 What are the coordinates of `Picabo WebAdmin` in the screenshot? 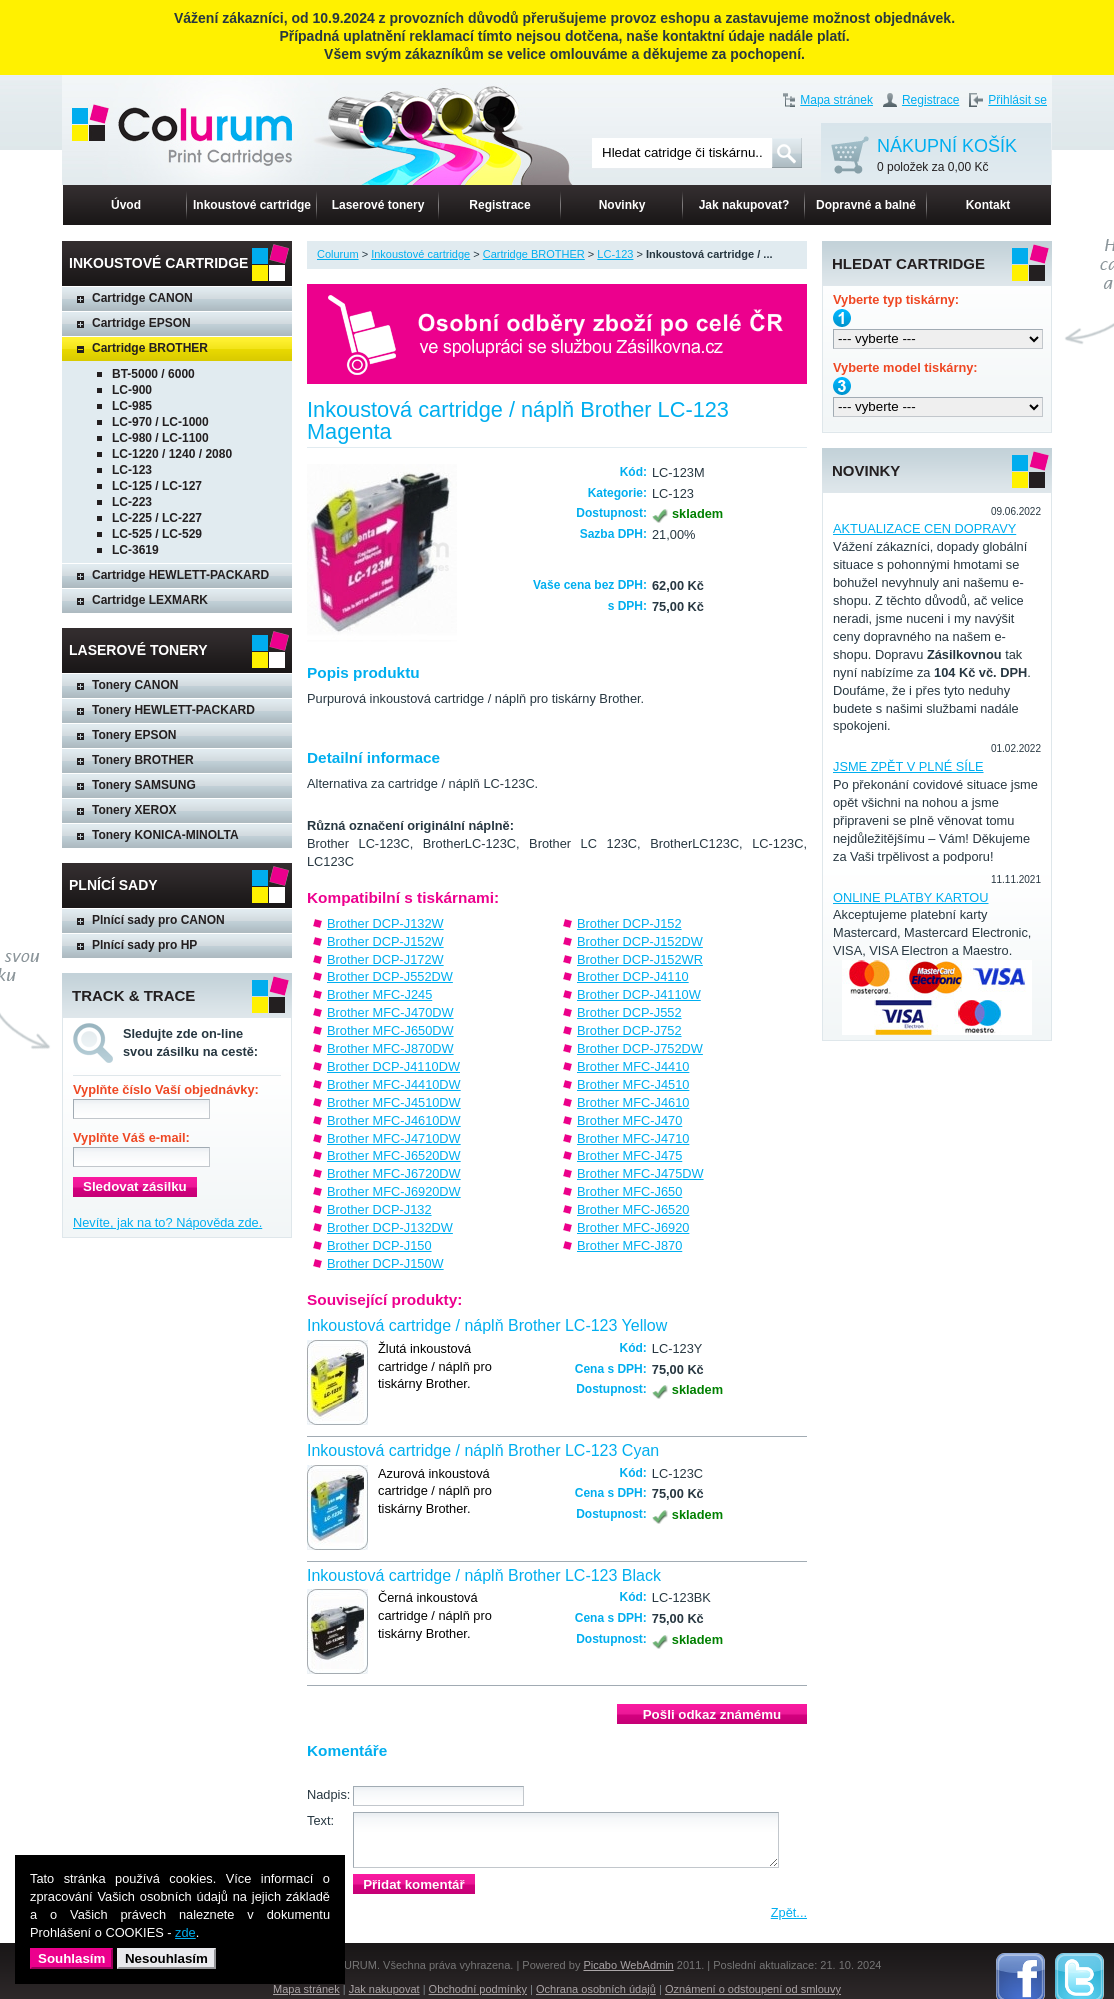 It's located at (628, 1965).